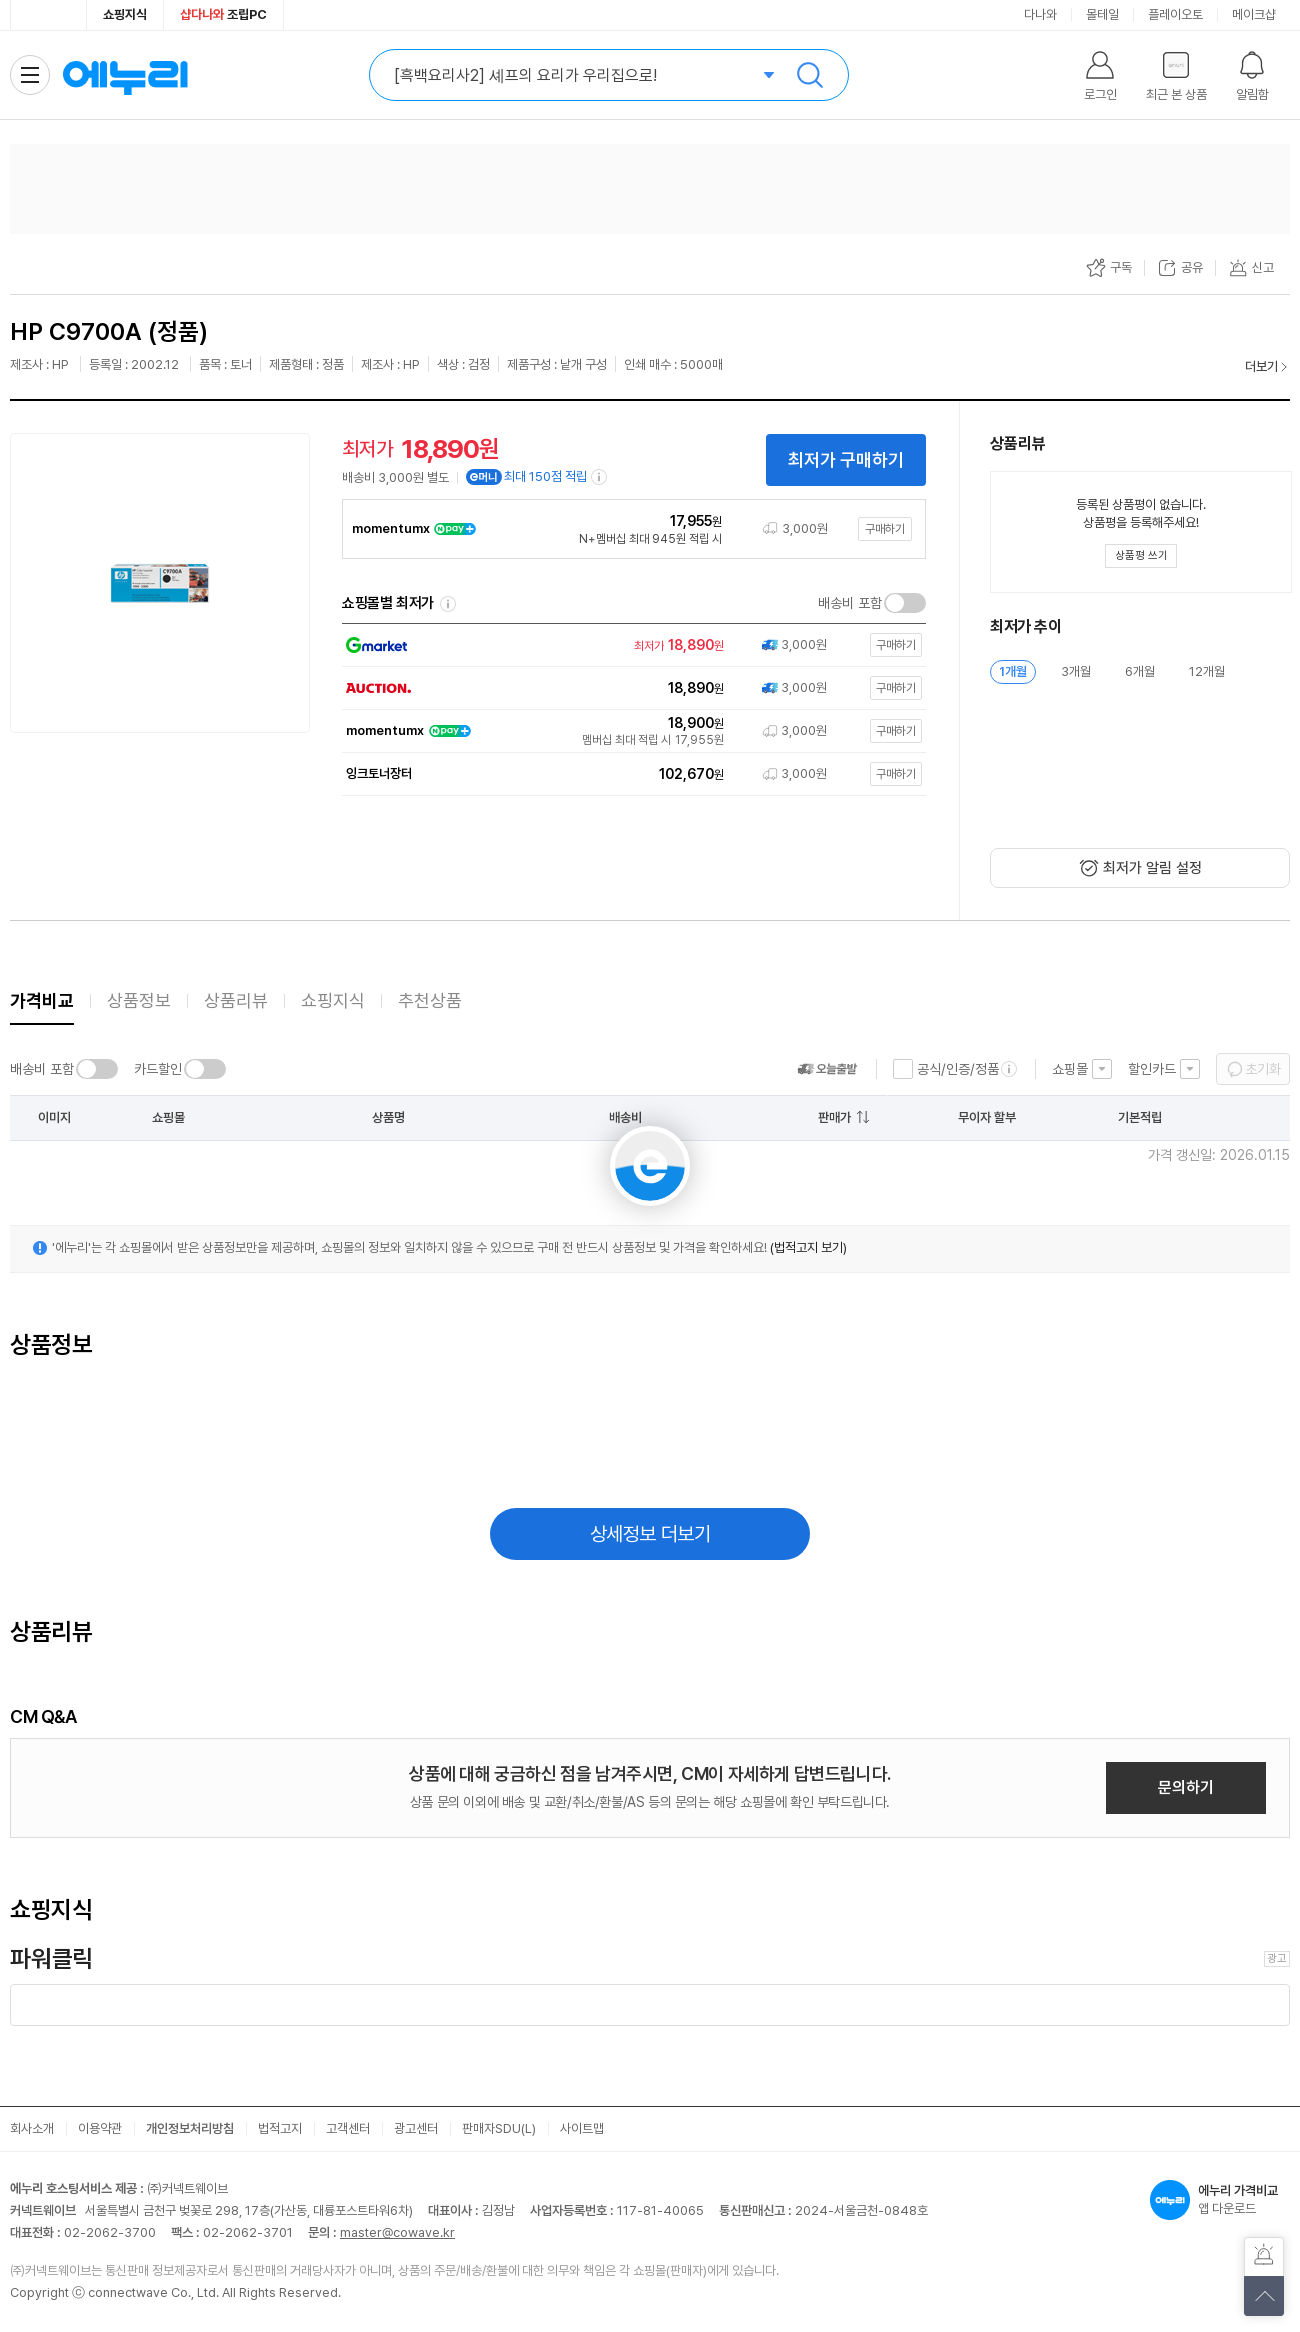 This screenshot has width=1300, height=2332. I want to click on 상세정보 더보기, so click(650, 1534).